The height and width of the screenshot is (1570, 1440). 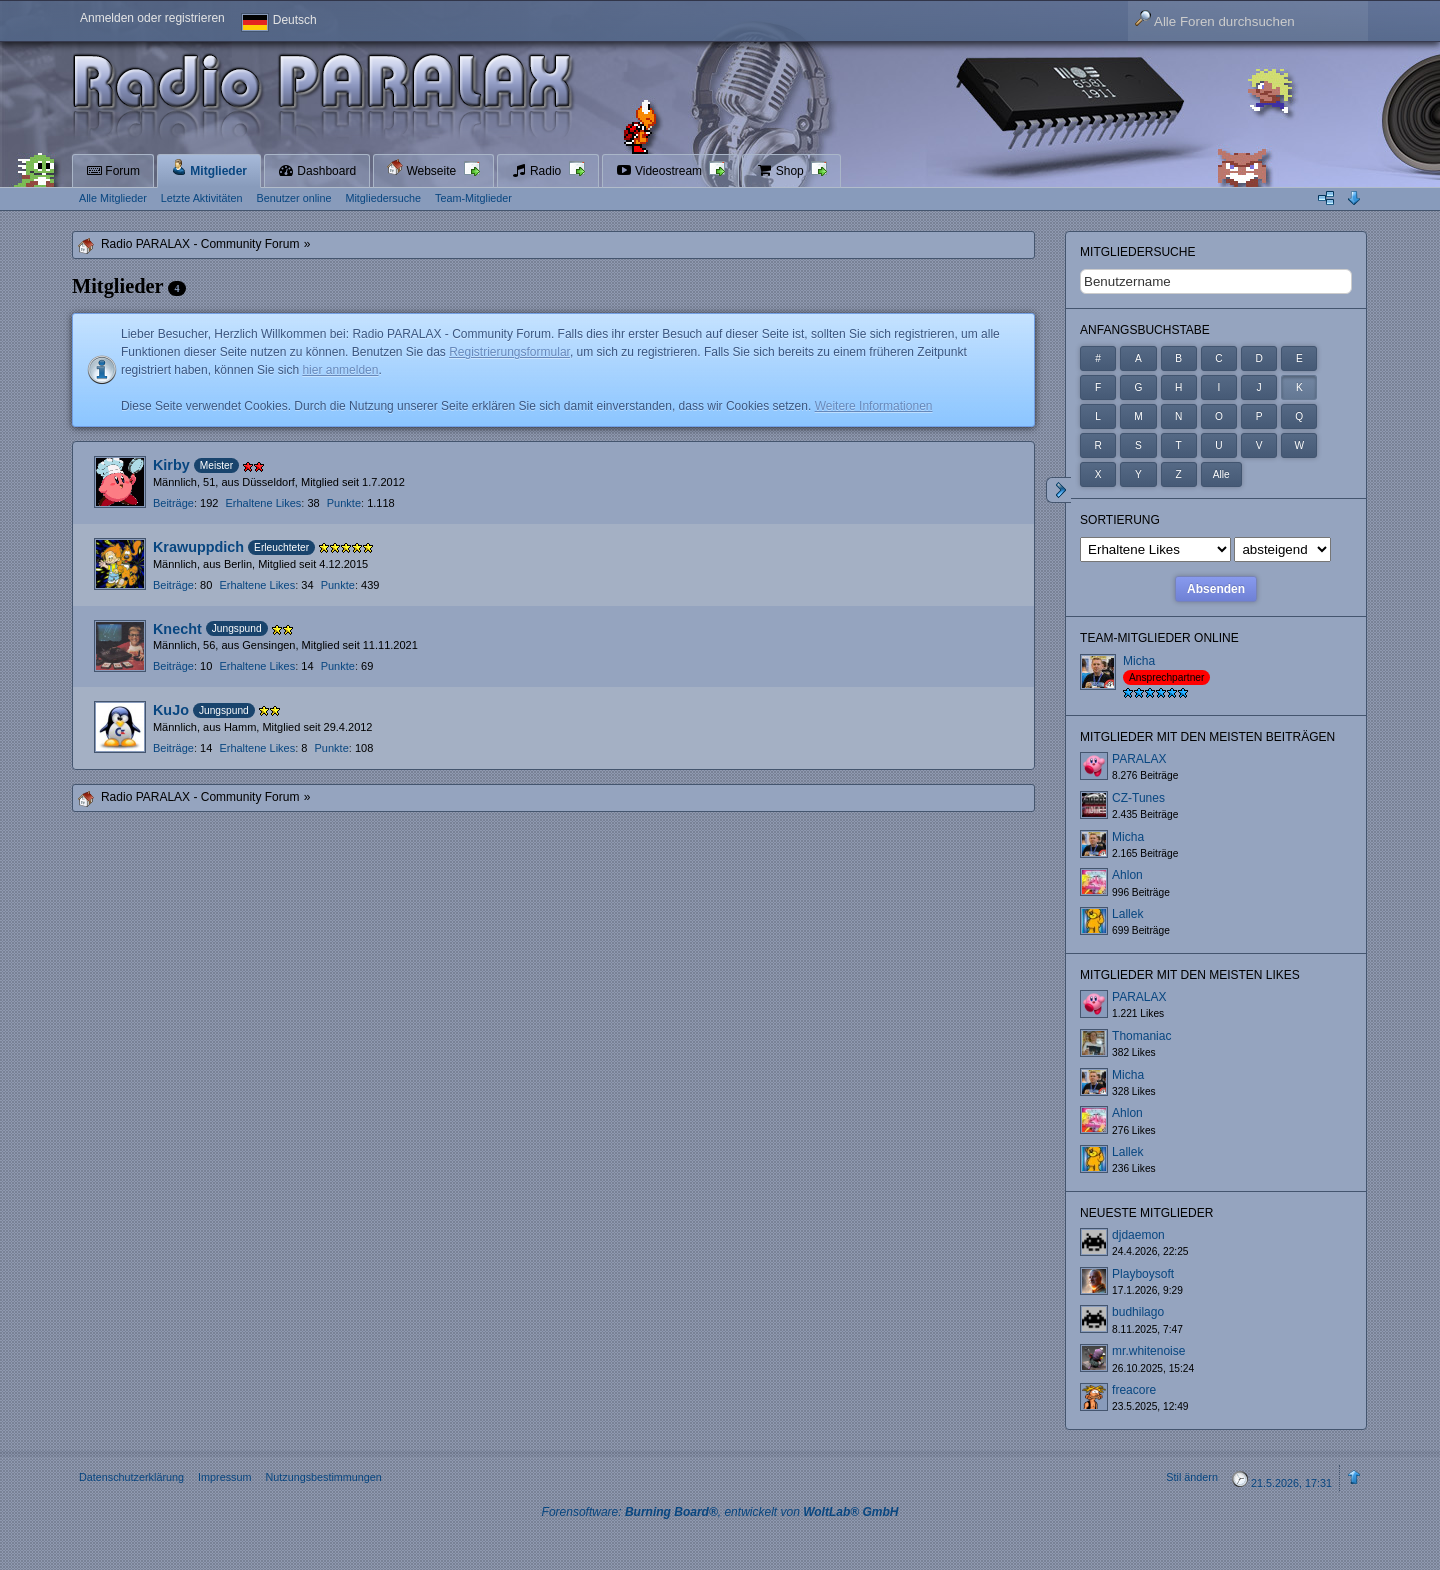 I want to click on Neueste Mitglieder, so click(x=1146, y=1213).